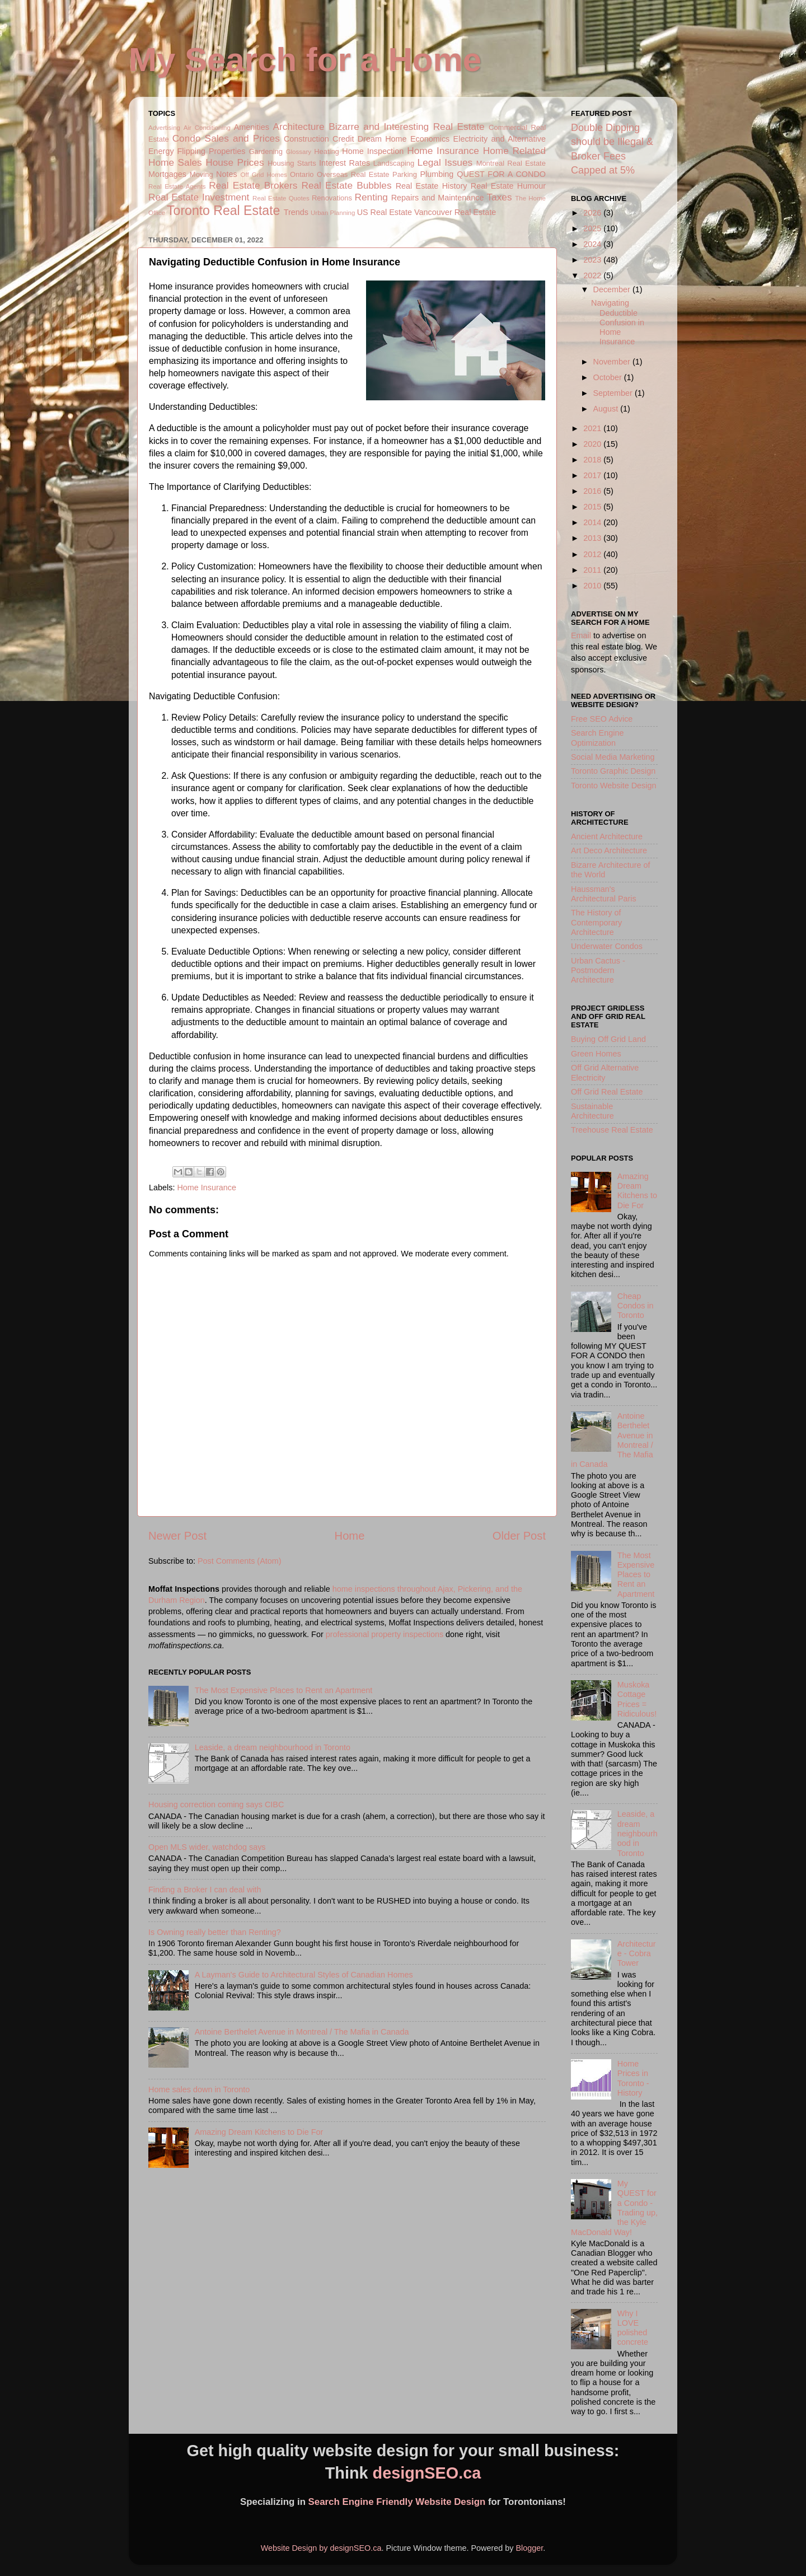  Describe the element at coordinates (167, 174) in the screenshot. I see `Mortgages` at that location.